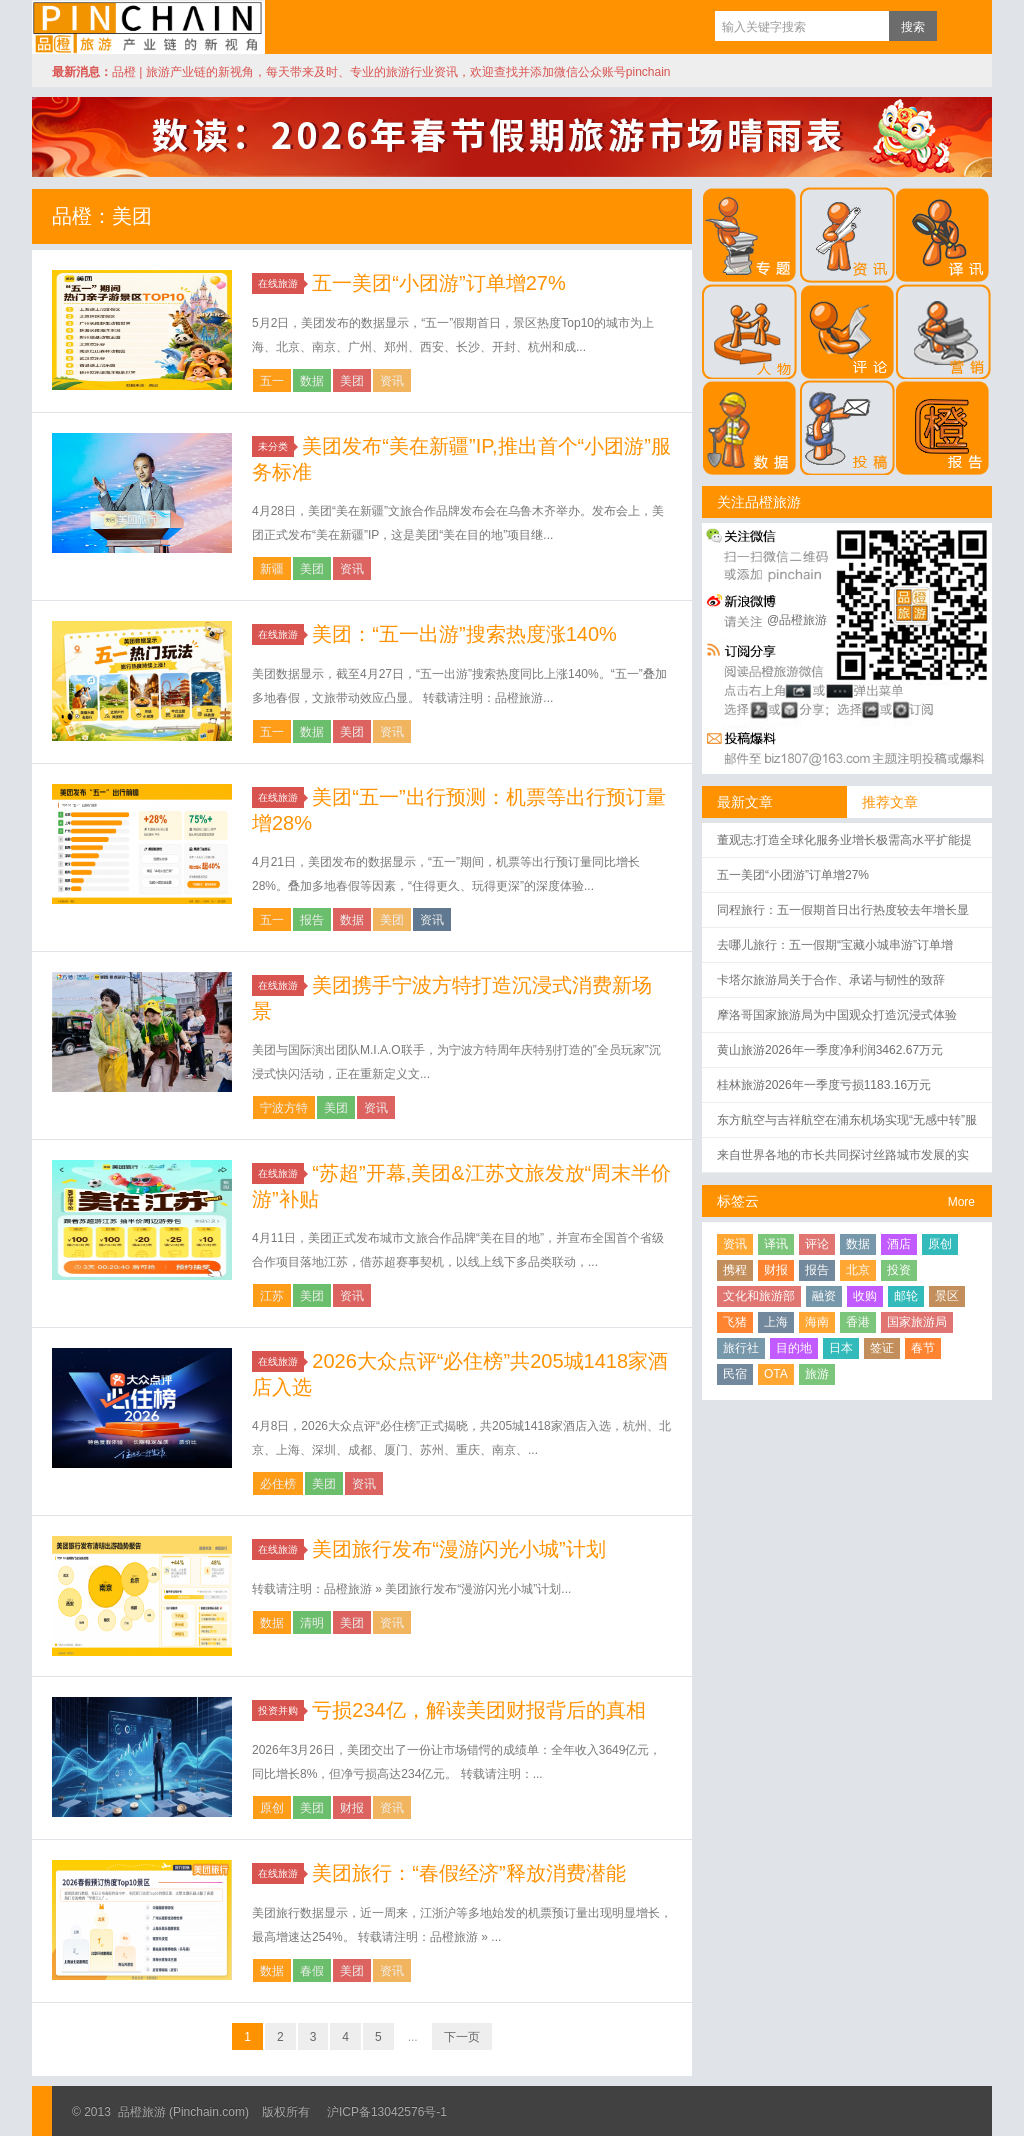  I want to click on 下一页, so click(462, 2037).